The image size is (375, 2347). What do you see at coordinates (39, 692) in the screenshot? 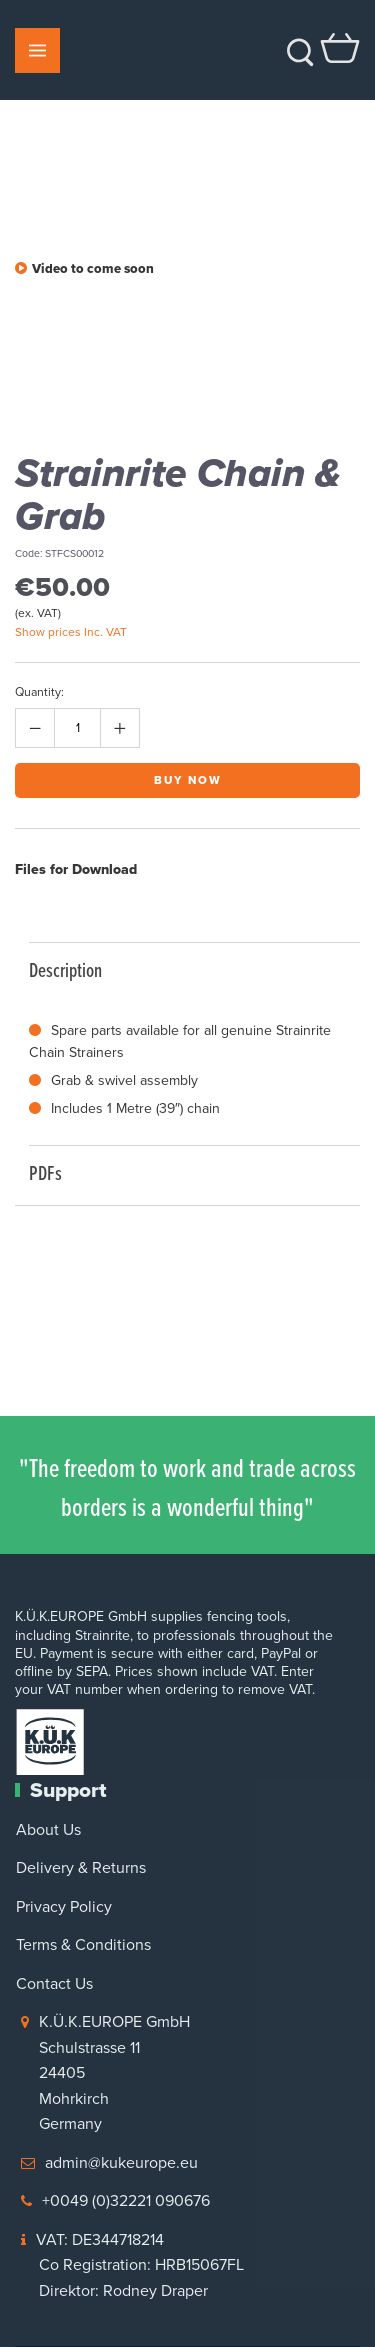
I see `Quantity:` at bounding box center [39, 692].